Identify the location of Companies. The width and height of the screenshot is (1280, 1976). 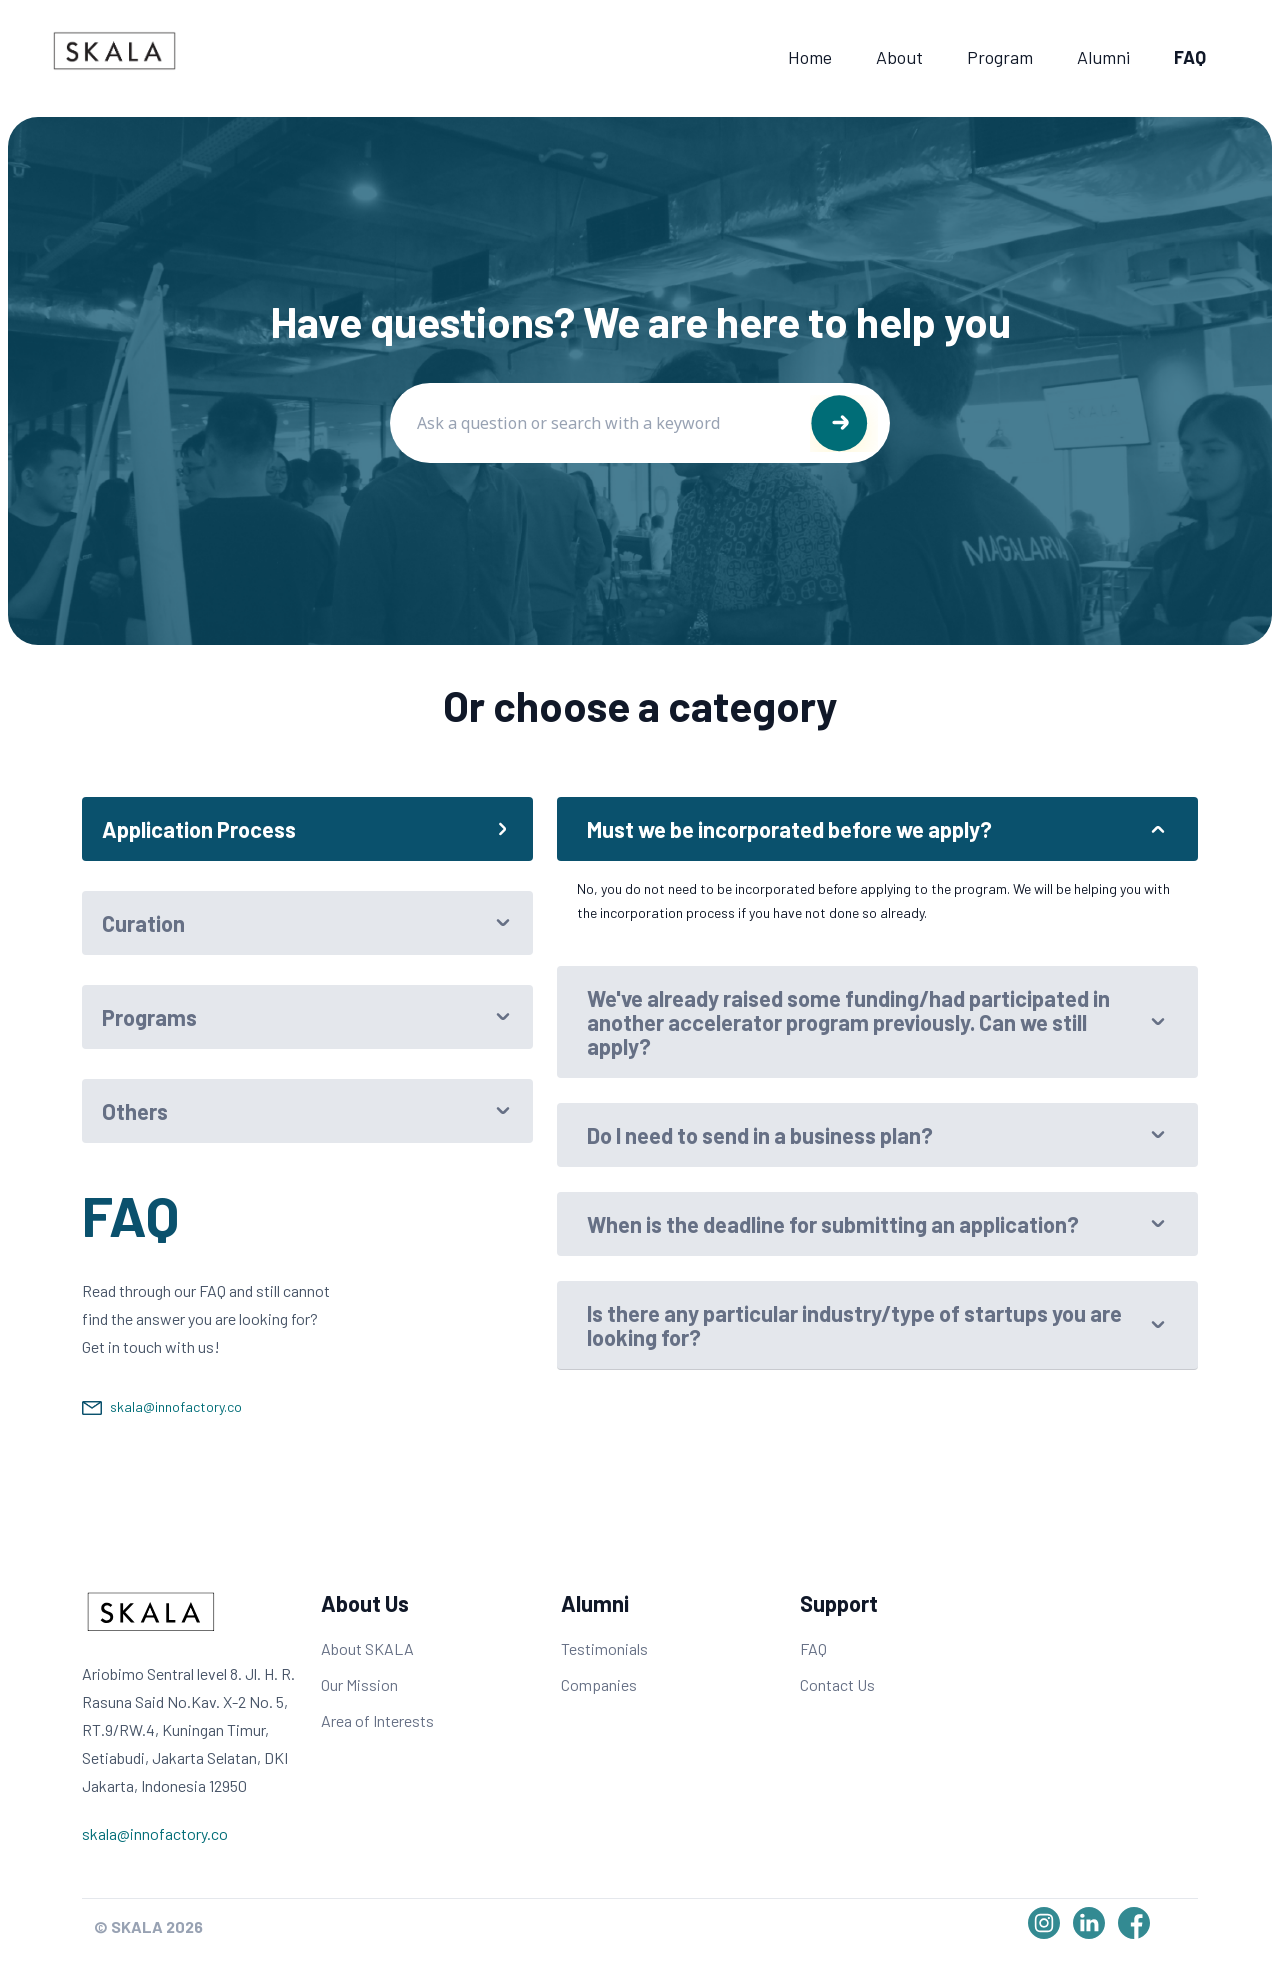
(599, 1684).